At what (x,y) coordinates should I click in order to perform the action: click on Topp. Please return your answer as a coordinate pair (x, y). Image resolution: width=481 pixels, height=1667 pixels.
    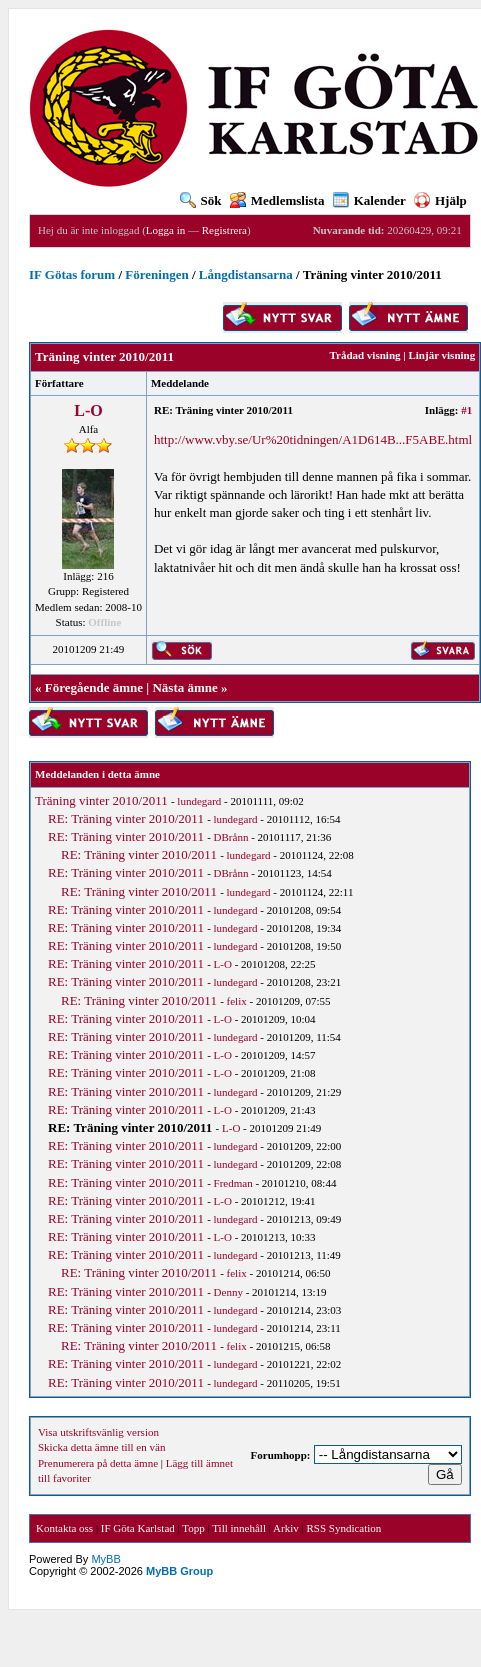
    Looking at the image, I should click on (193, 1528).